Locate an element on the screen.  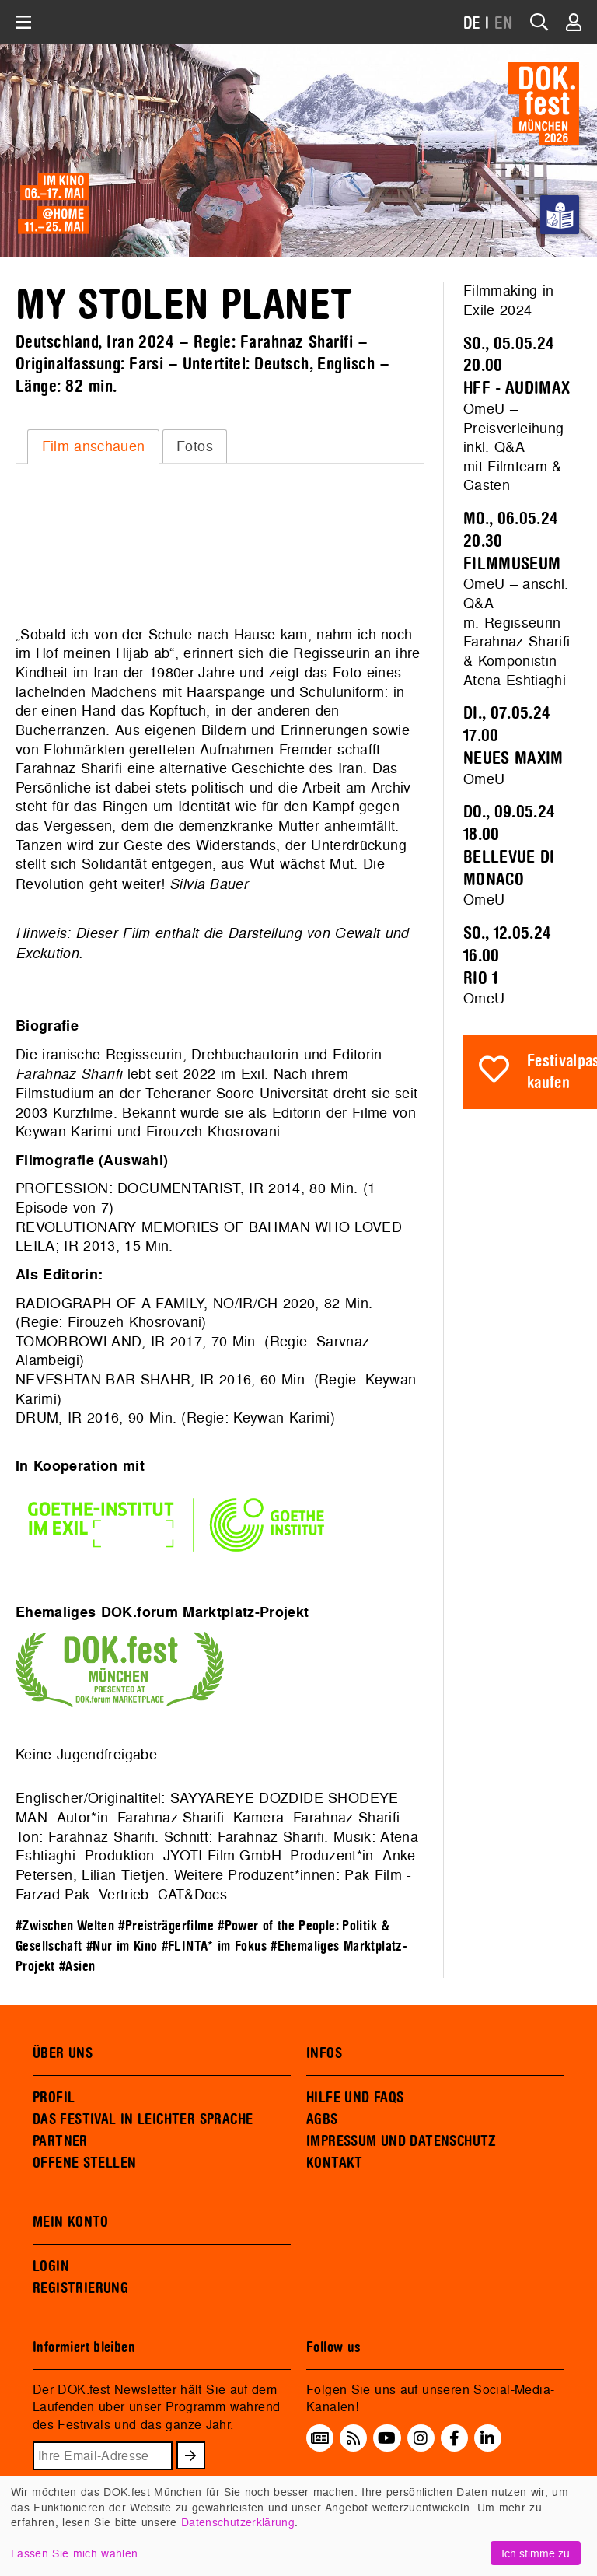
#Asien is located at coordinates (77, 1966).